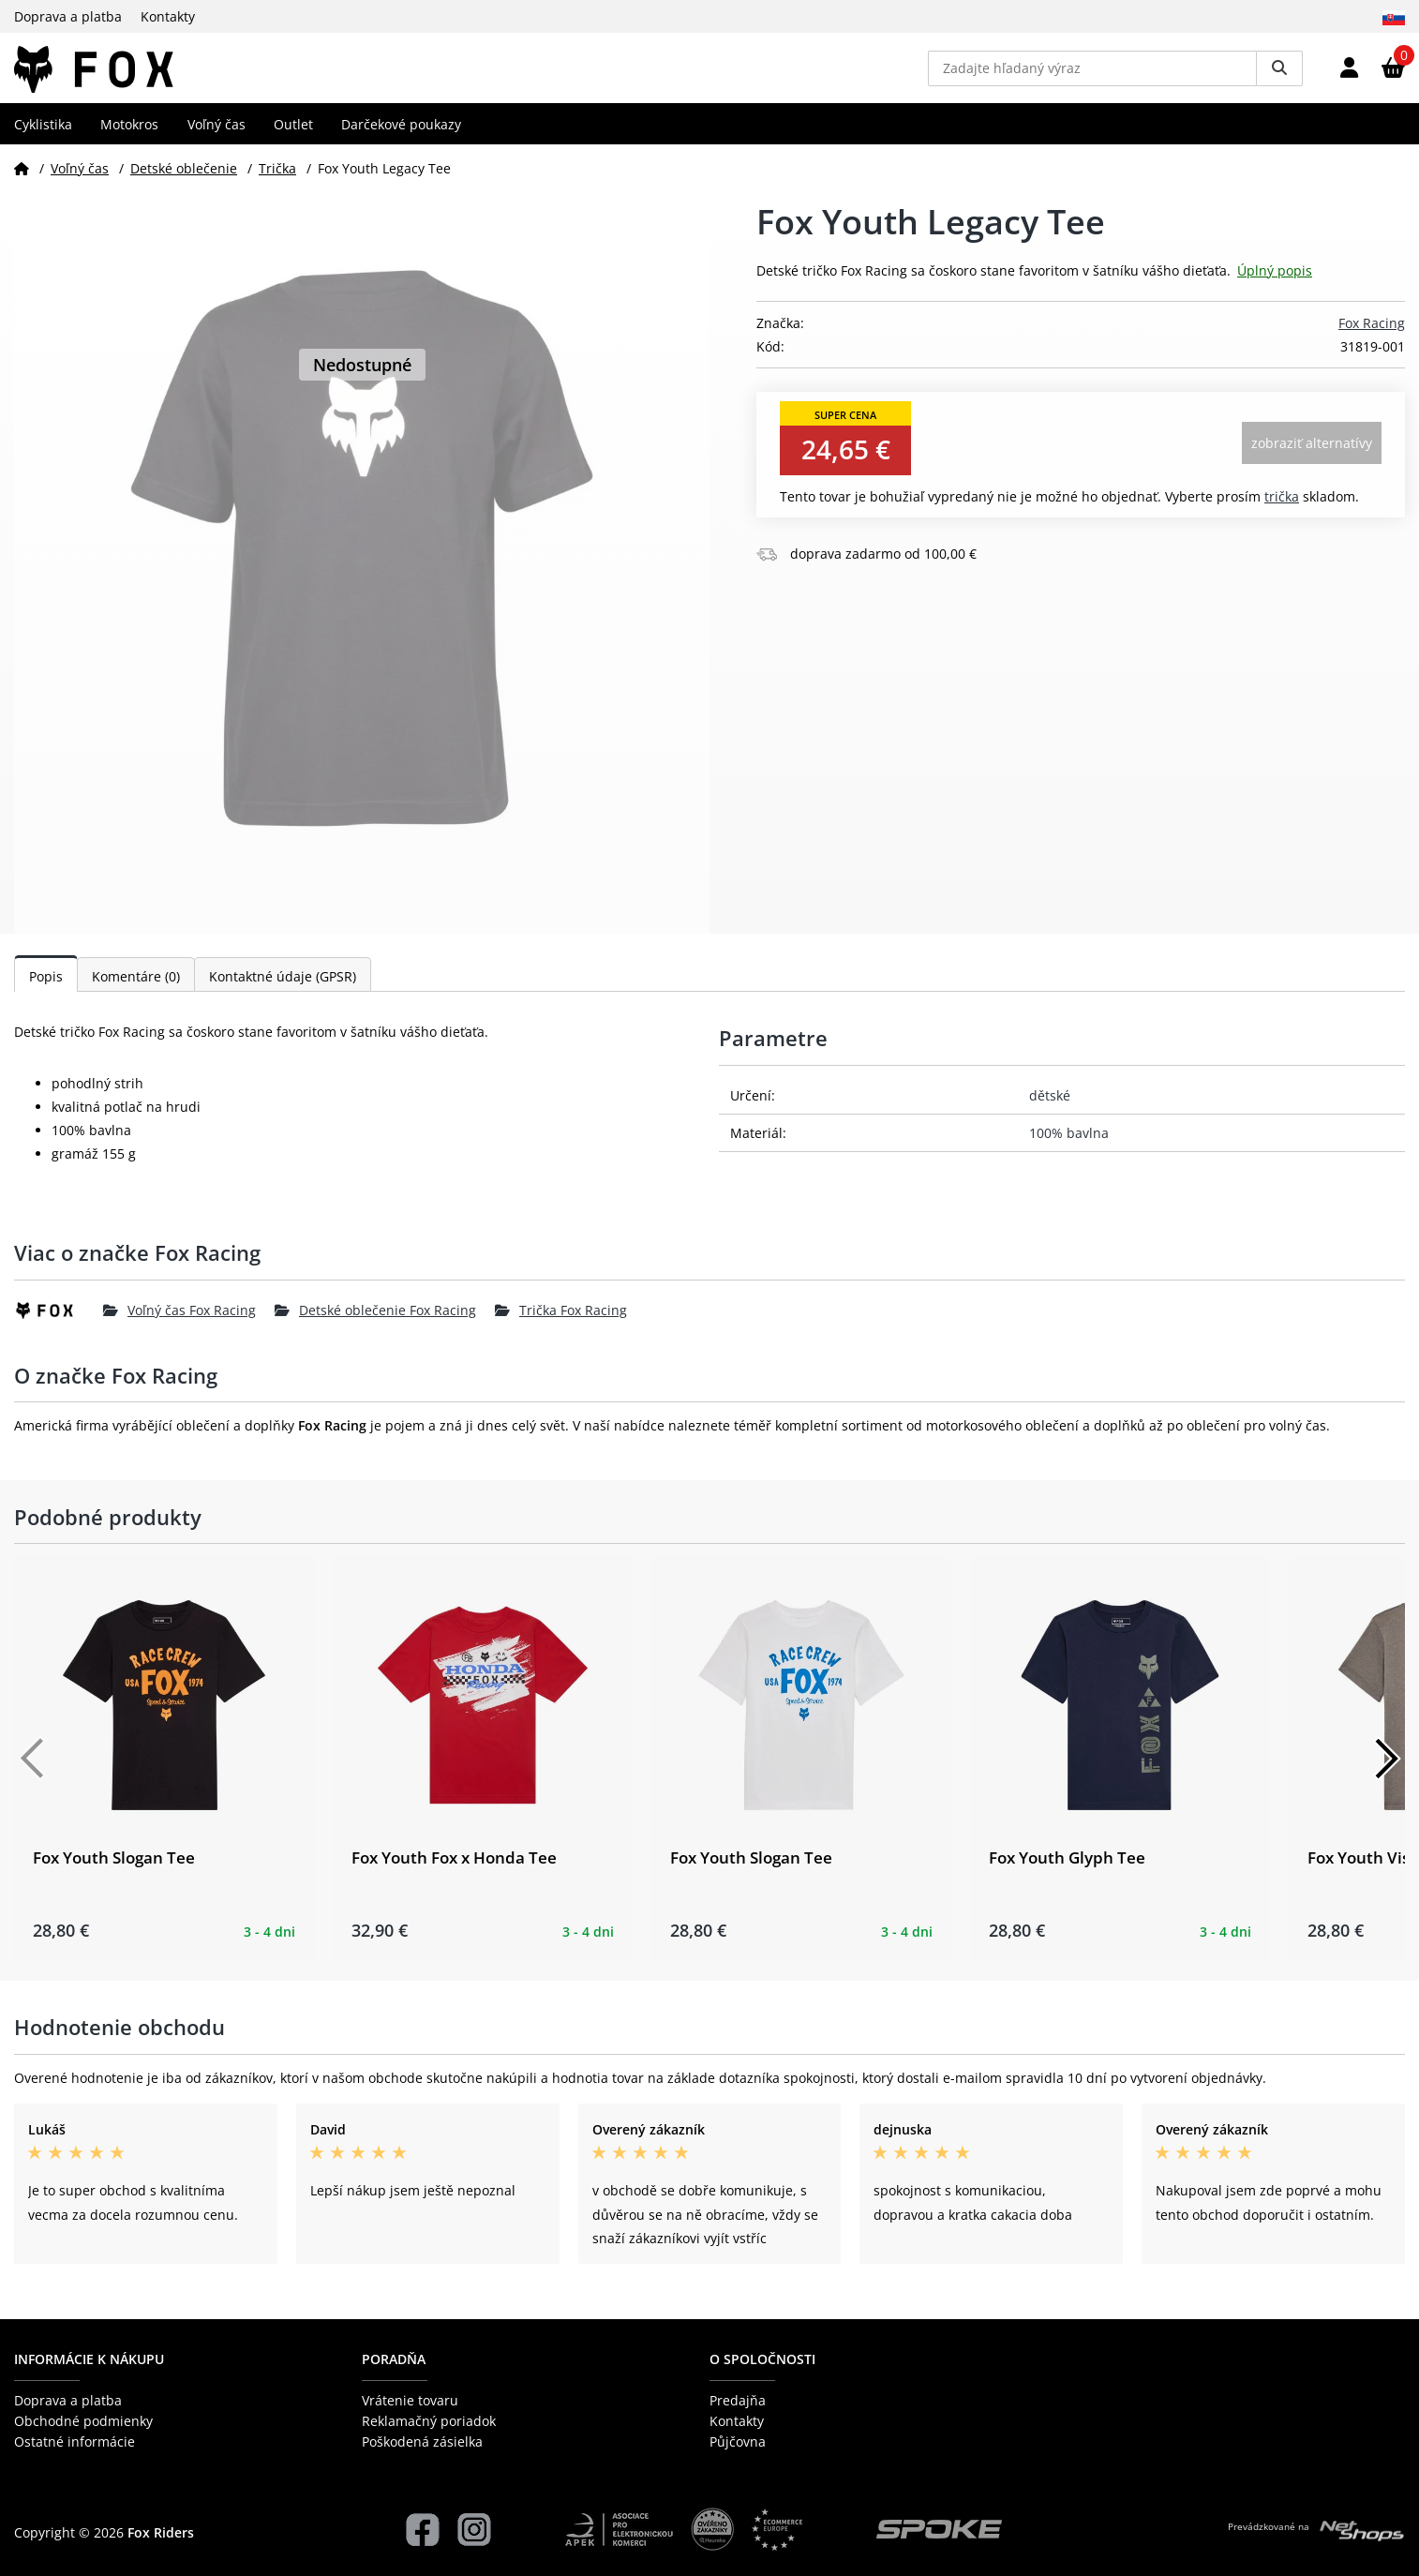  Describe the element at coordinates (1274, 284) in the screenshot. I see `Úplný popis` at that location.